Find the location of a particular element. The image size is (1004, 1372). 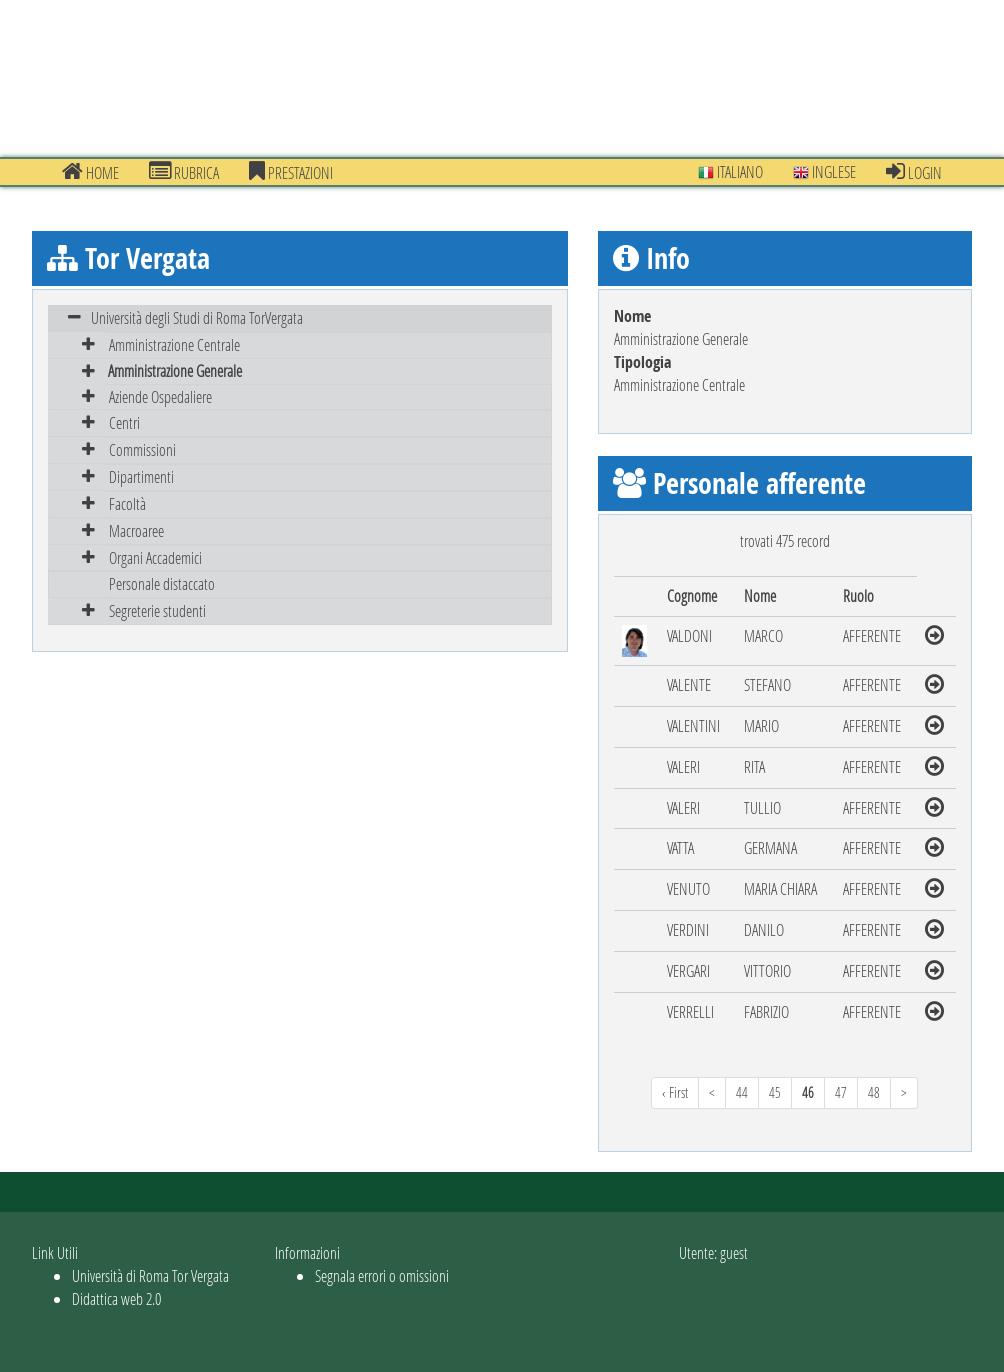

Italiano is located at coordinates (730, 171).